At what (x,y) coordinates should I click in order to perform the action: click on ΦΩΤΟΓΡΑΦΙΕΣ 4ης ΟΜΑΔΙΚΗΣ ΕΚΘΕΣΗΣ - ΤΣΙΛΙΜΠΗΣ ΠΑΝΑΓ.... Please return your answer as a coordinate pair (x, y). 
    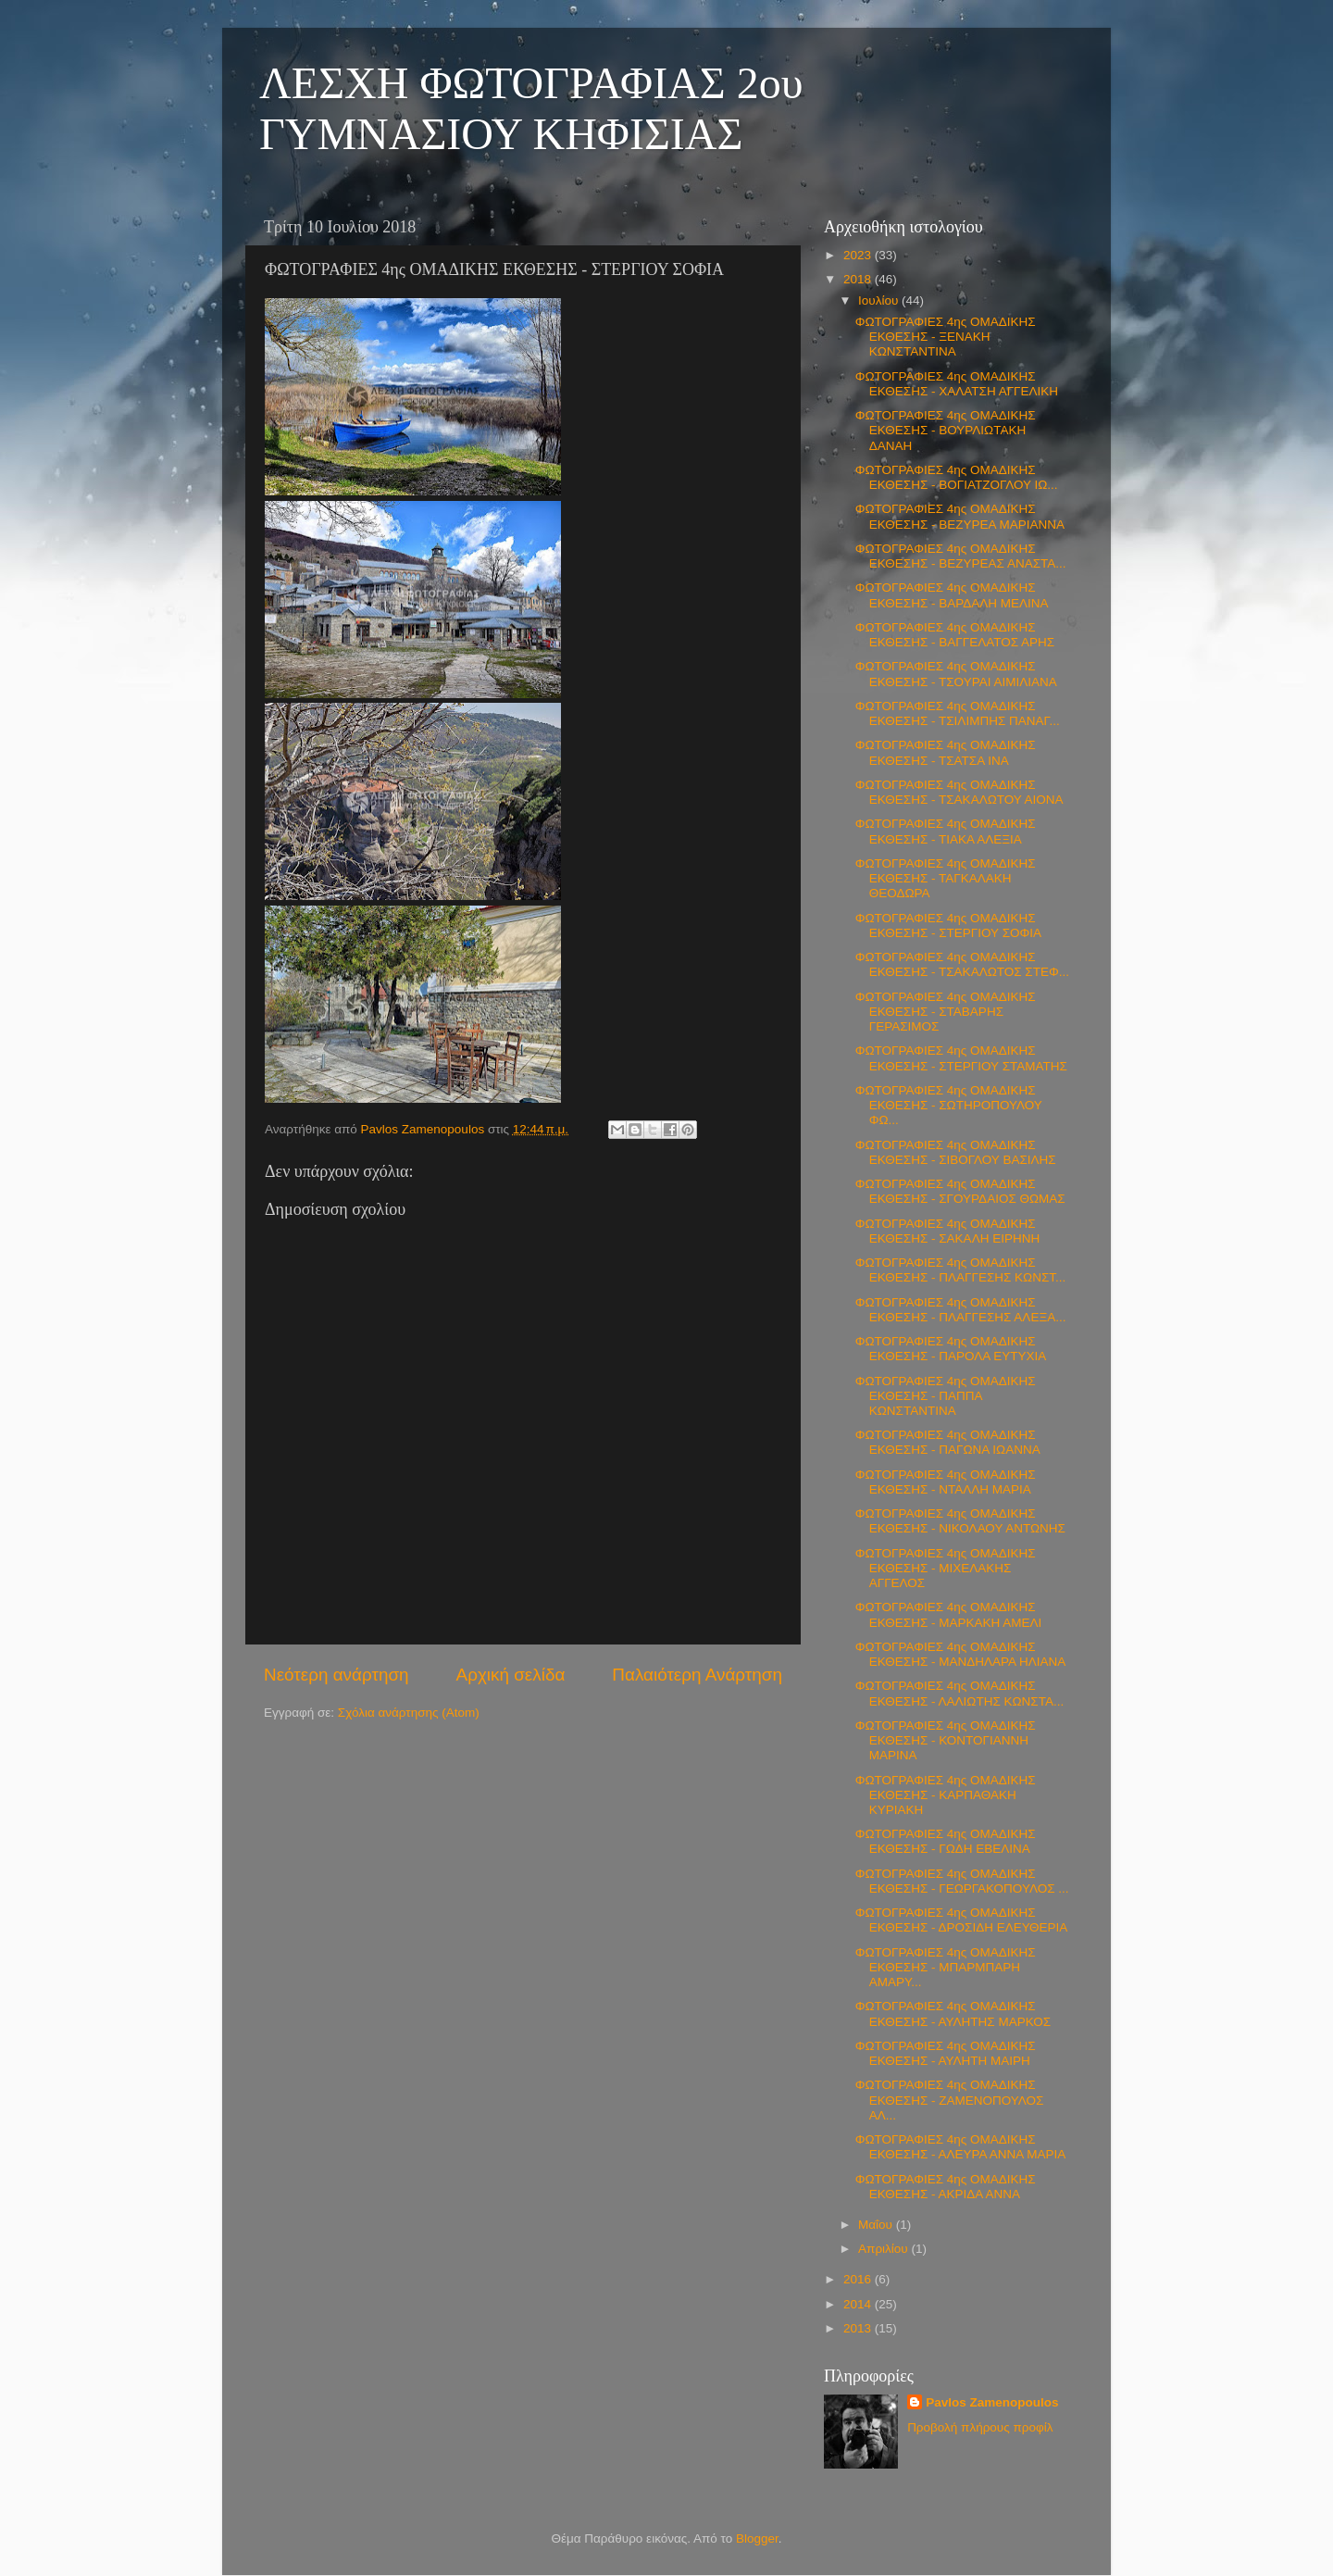
    Looking at the image, I should click on (957, 713).